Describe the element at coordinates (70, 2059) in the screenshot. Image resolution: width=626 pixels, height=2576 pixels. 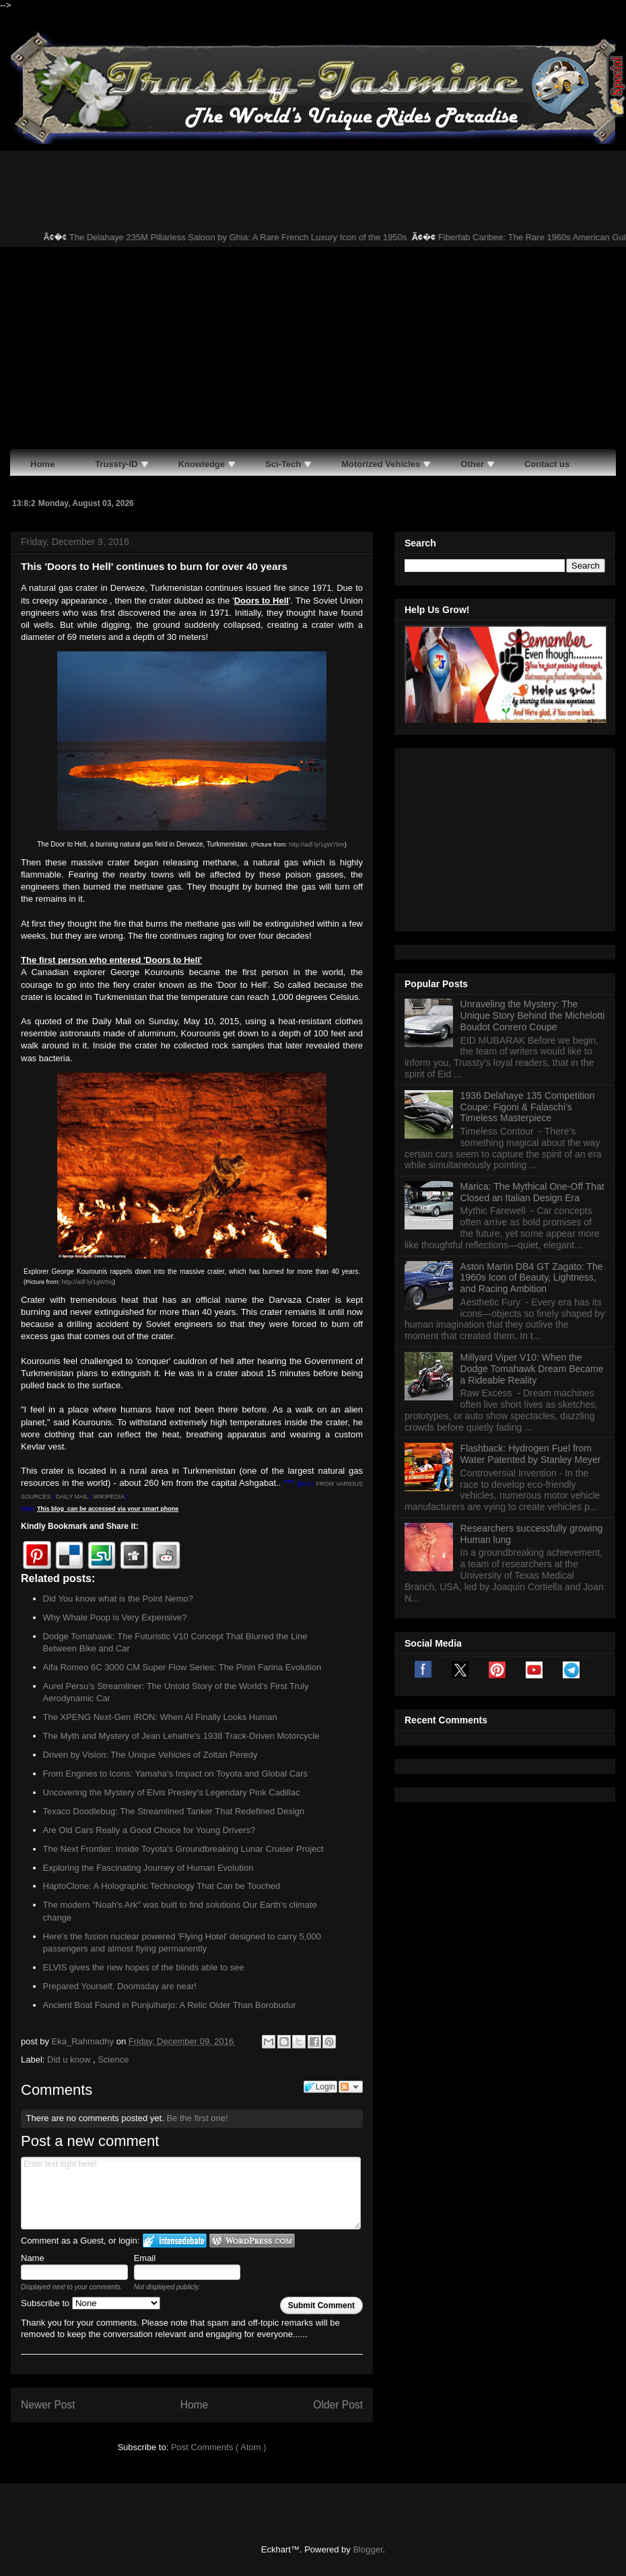
I see `Did u know` at that location.